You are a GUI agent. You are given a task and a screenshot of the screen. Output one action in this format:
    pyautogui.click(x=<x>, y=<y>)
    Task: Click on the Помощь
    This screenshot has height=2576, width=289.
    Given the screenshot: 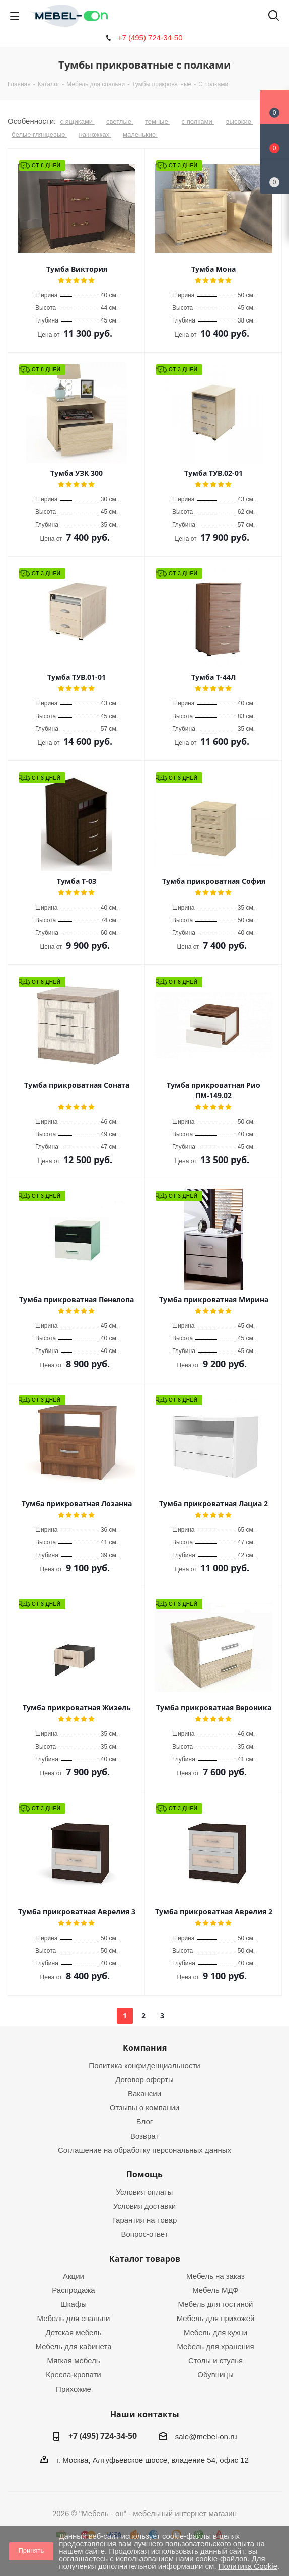 What is the action you would take?
    pyautogui.click(x=144, y=2174)
    